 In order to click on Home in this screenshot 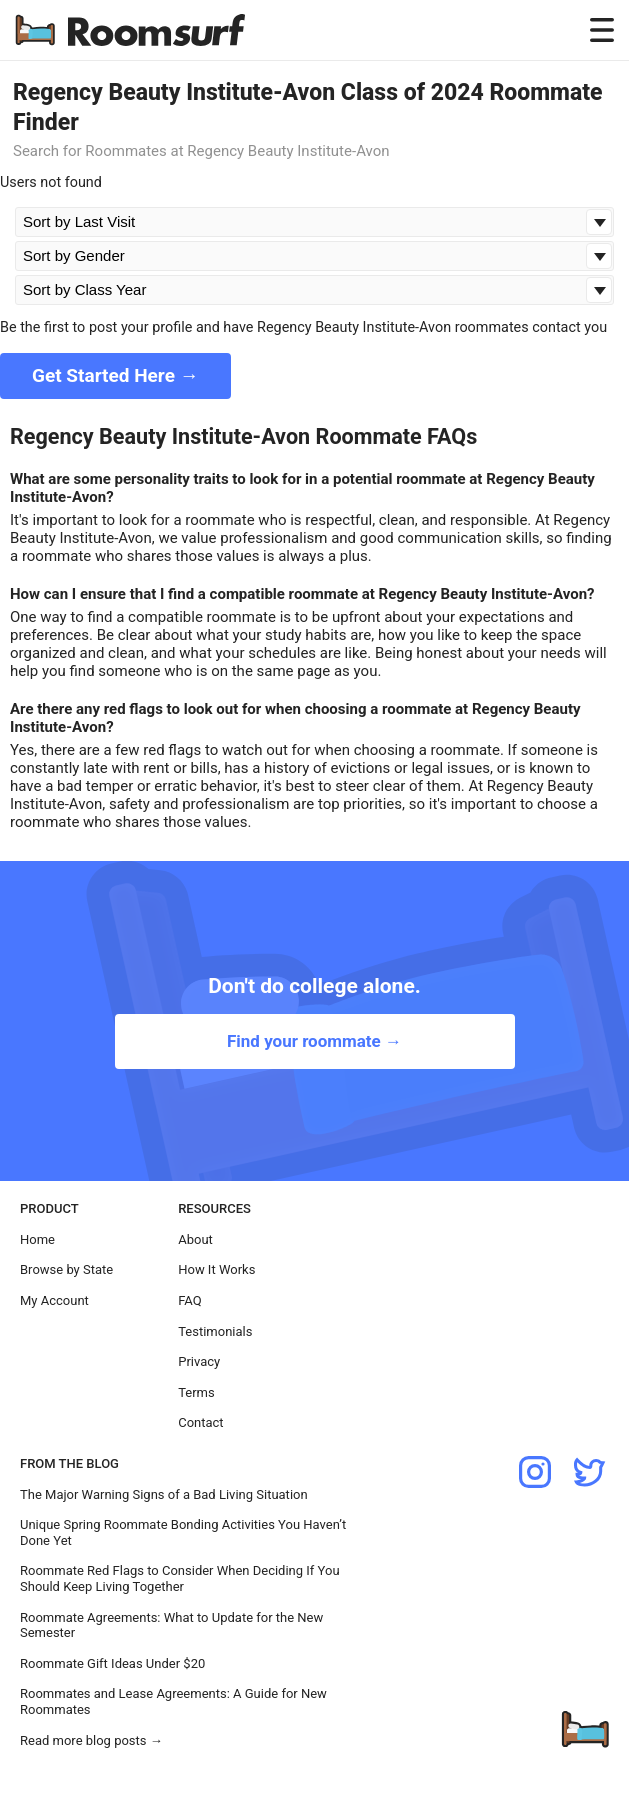, I will do `click(37, 1239)`.